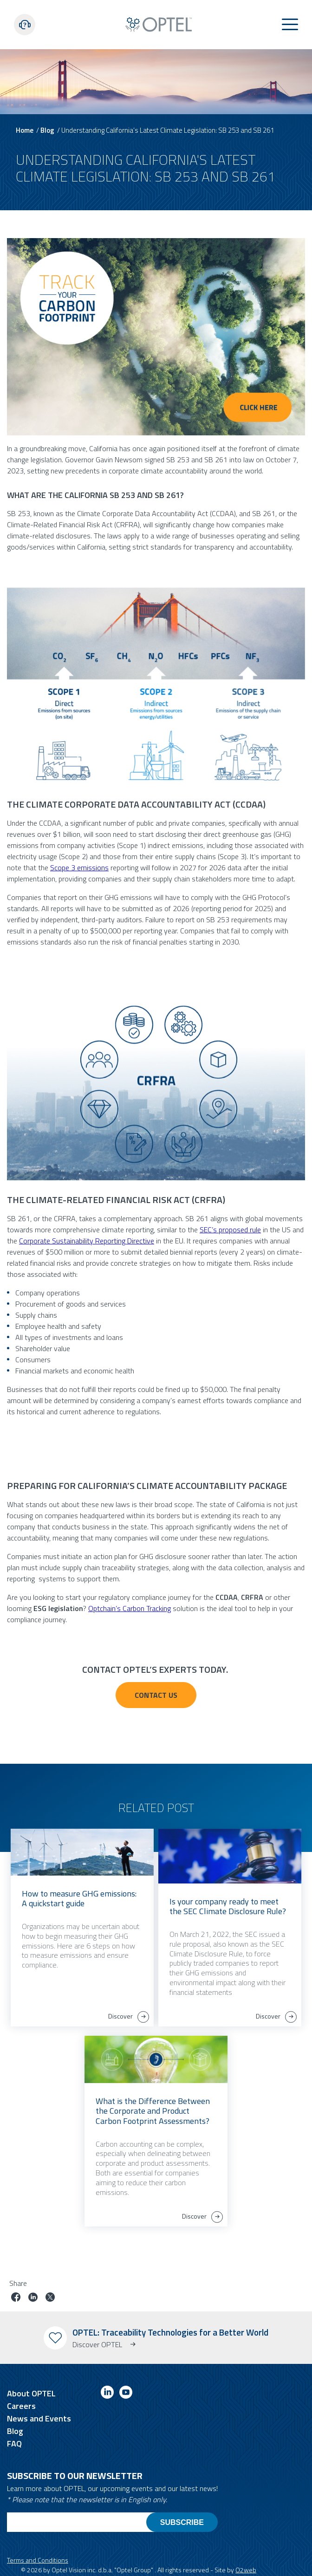 This screenshot has width=312, height=2576. Describe the element at coordinates (79, 867) in the screenshot. I see `Scope 3 emissions` at that location.